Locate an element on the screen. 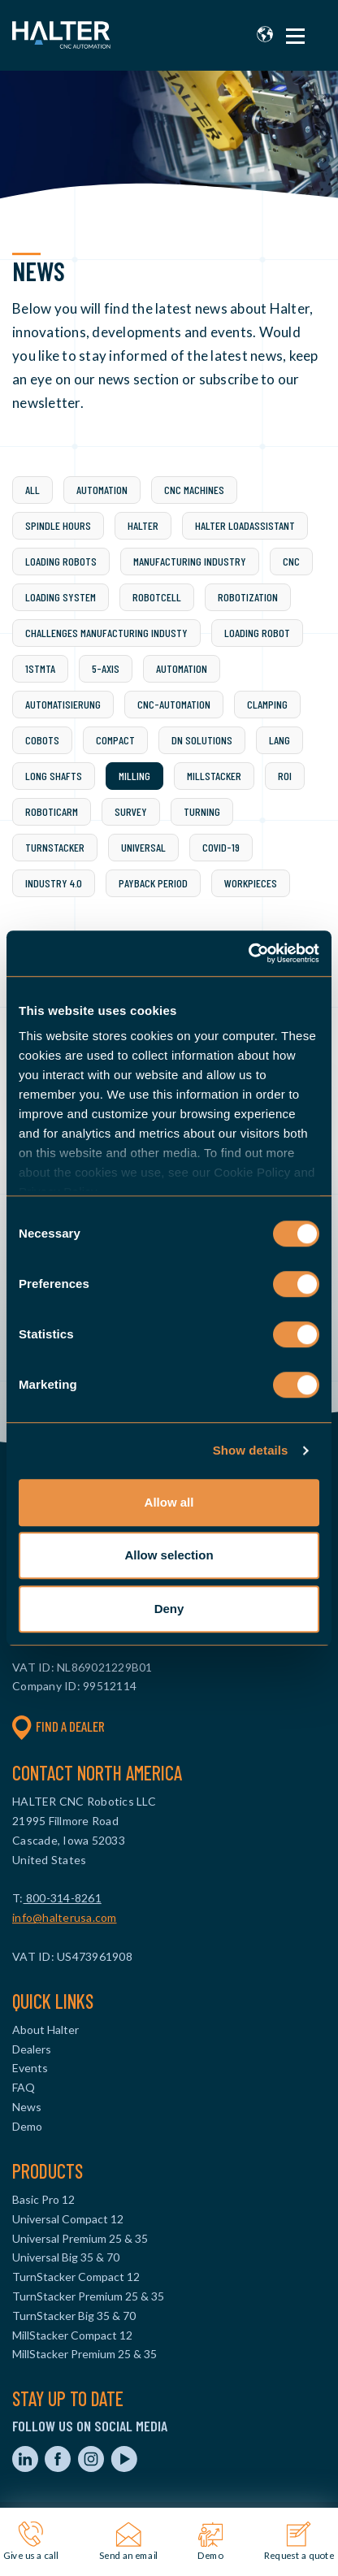 The width and height of the screenshot is (338, 2576). Turning is located at coordinates (202, 811).